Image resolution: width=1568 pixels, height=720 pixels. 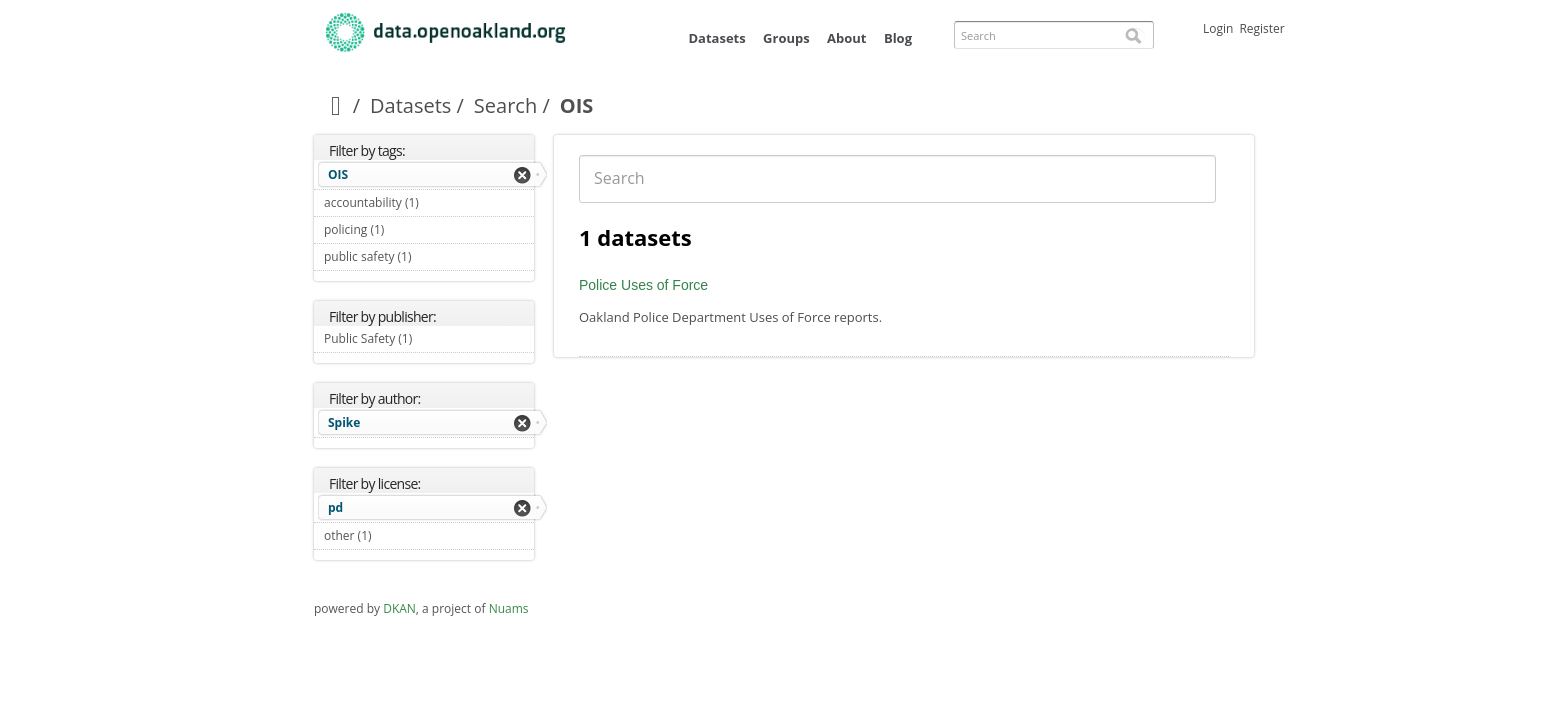 What do you see at coordinates (846, 38) in the screenshot?
I see `About` at bounding box center [846, 38].